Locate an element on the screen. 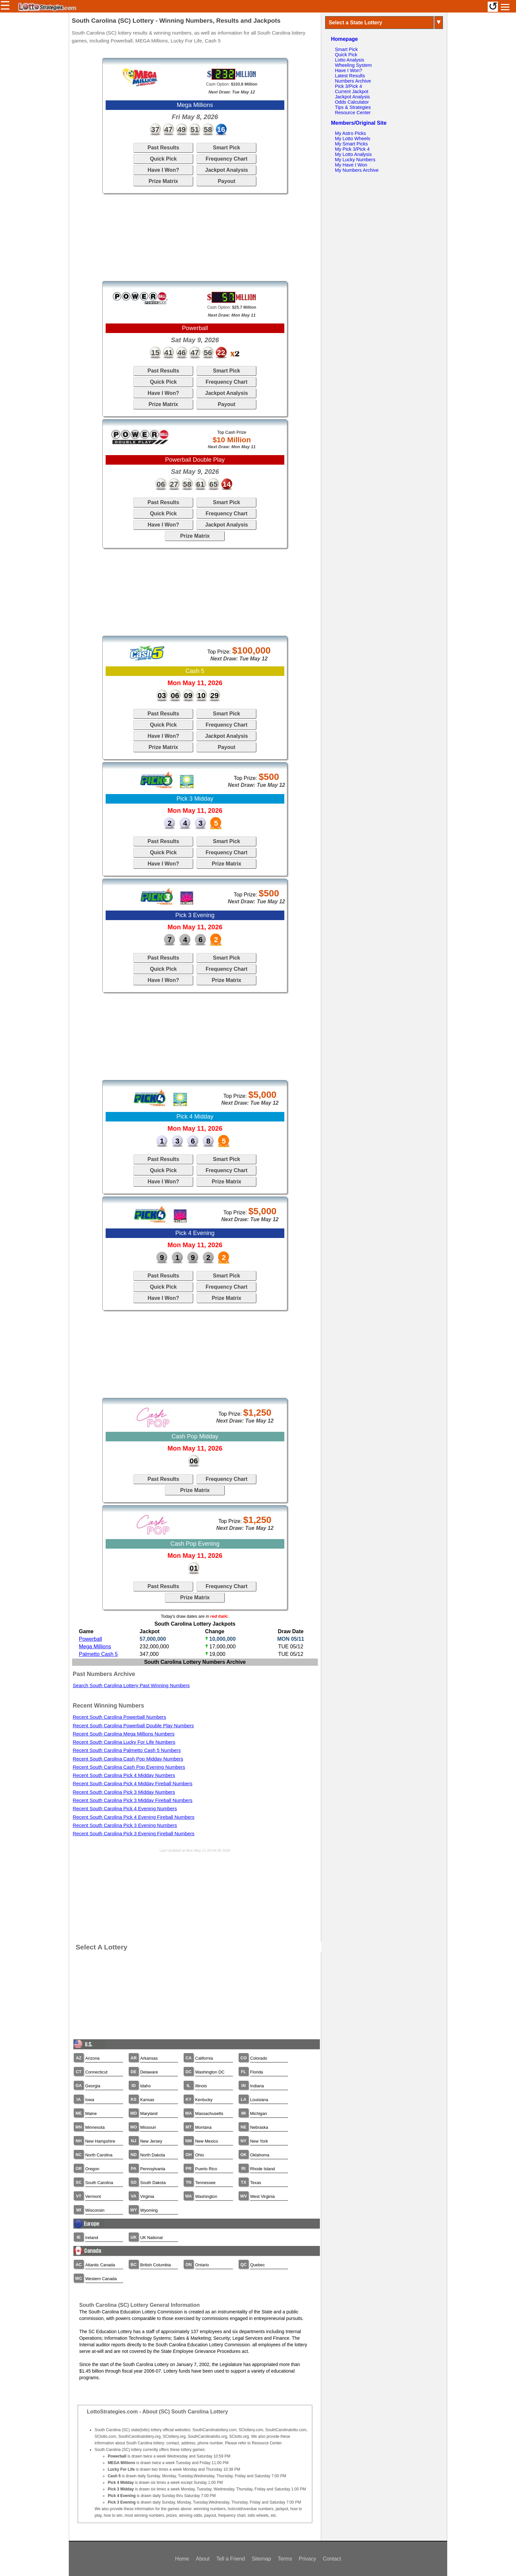  Current Jackpot is located at coordinates (352, 91).